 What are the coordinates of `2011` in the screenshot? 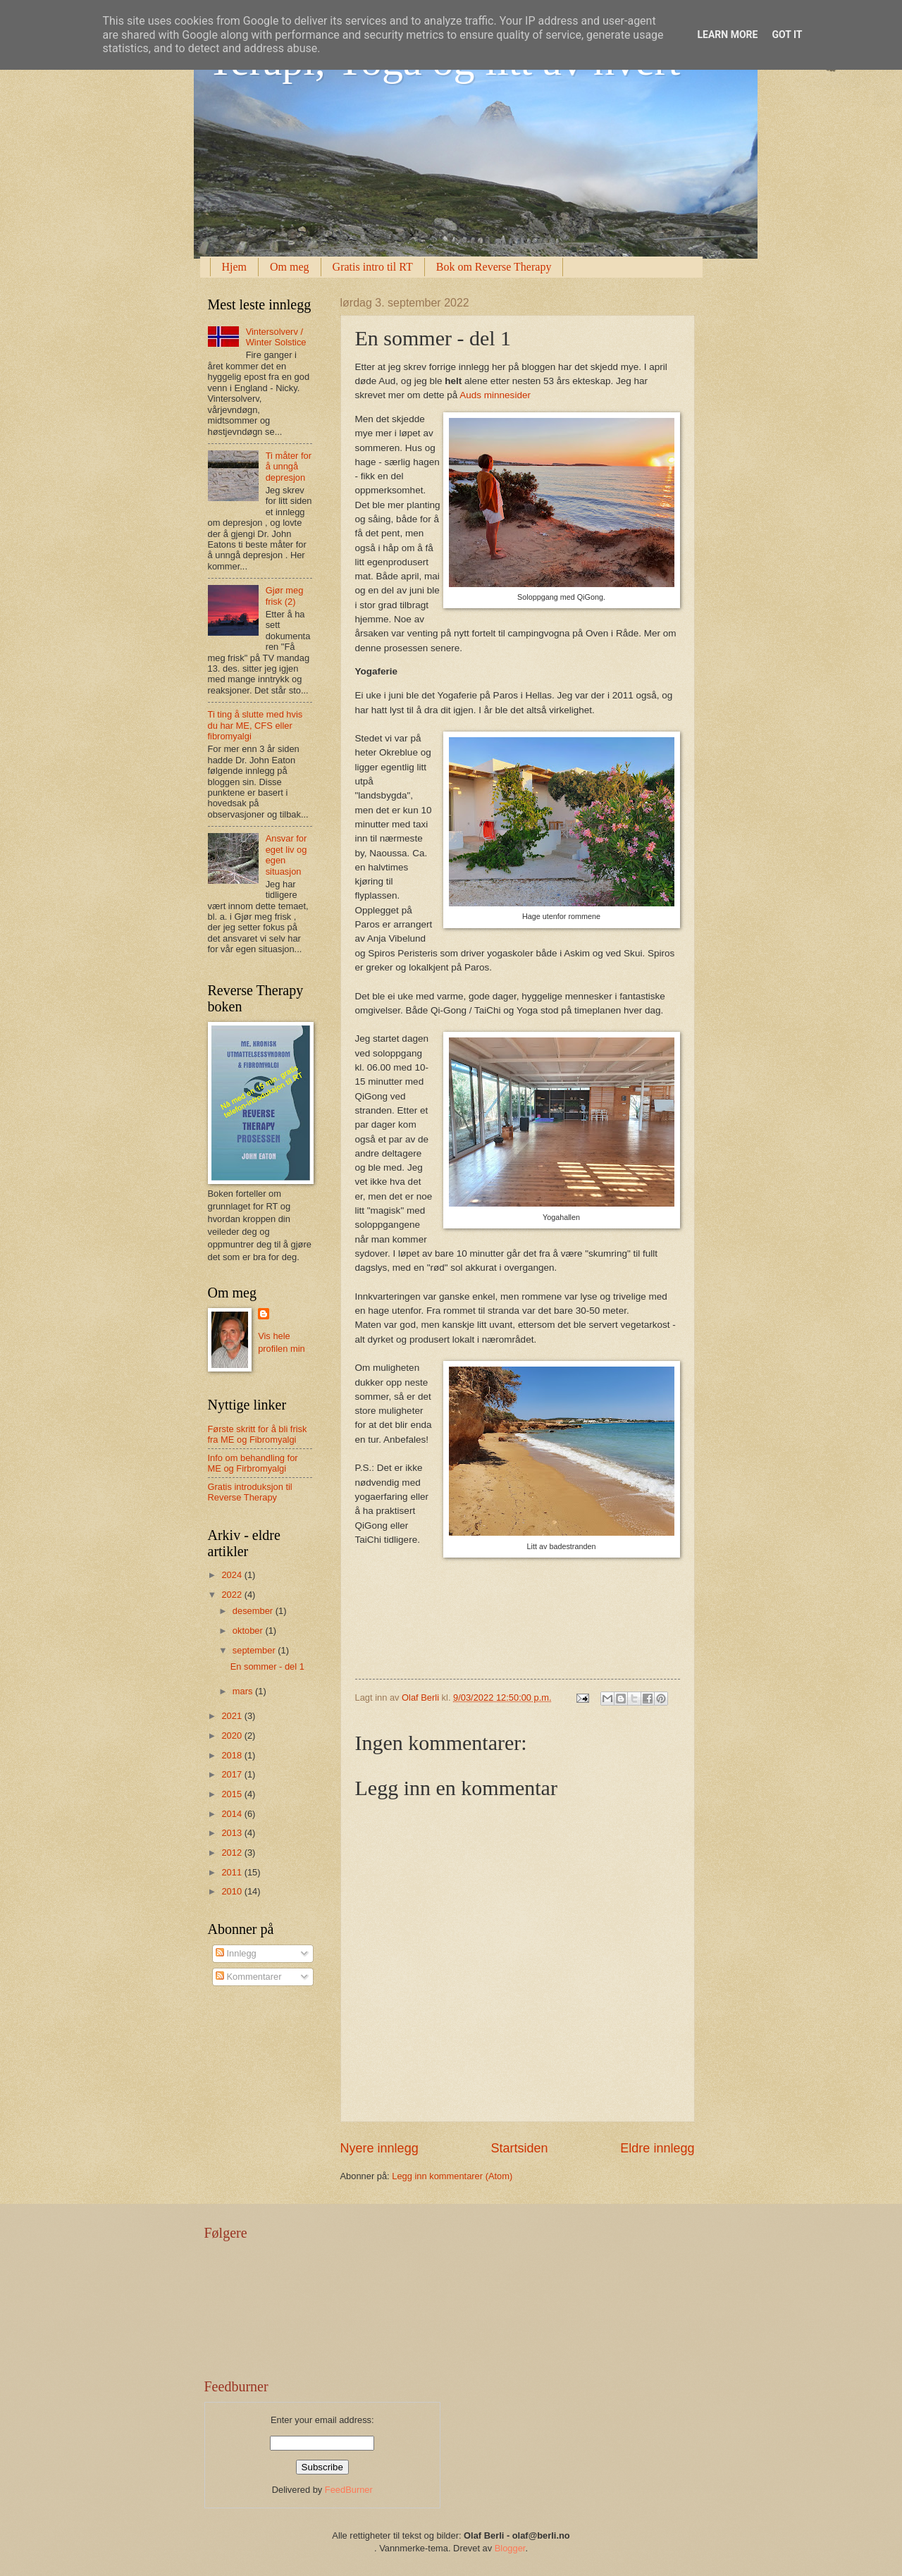 It's located at (232, 1872).